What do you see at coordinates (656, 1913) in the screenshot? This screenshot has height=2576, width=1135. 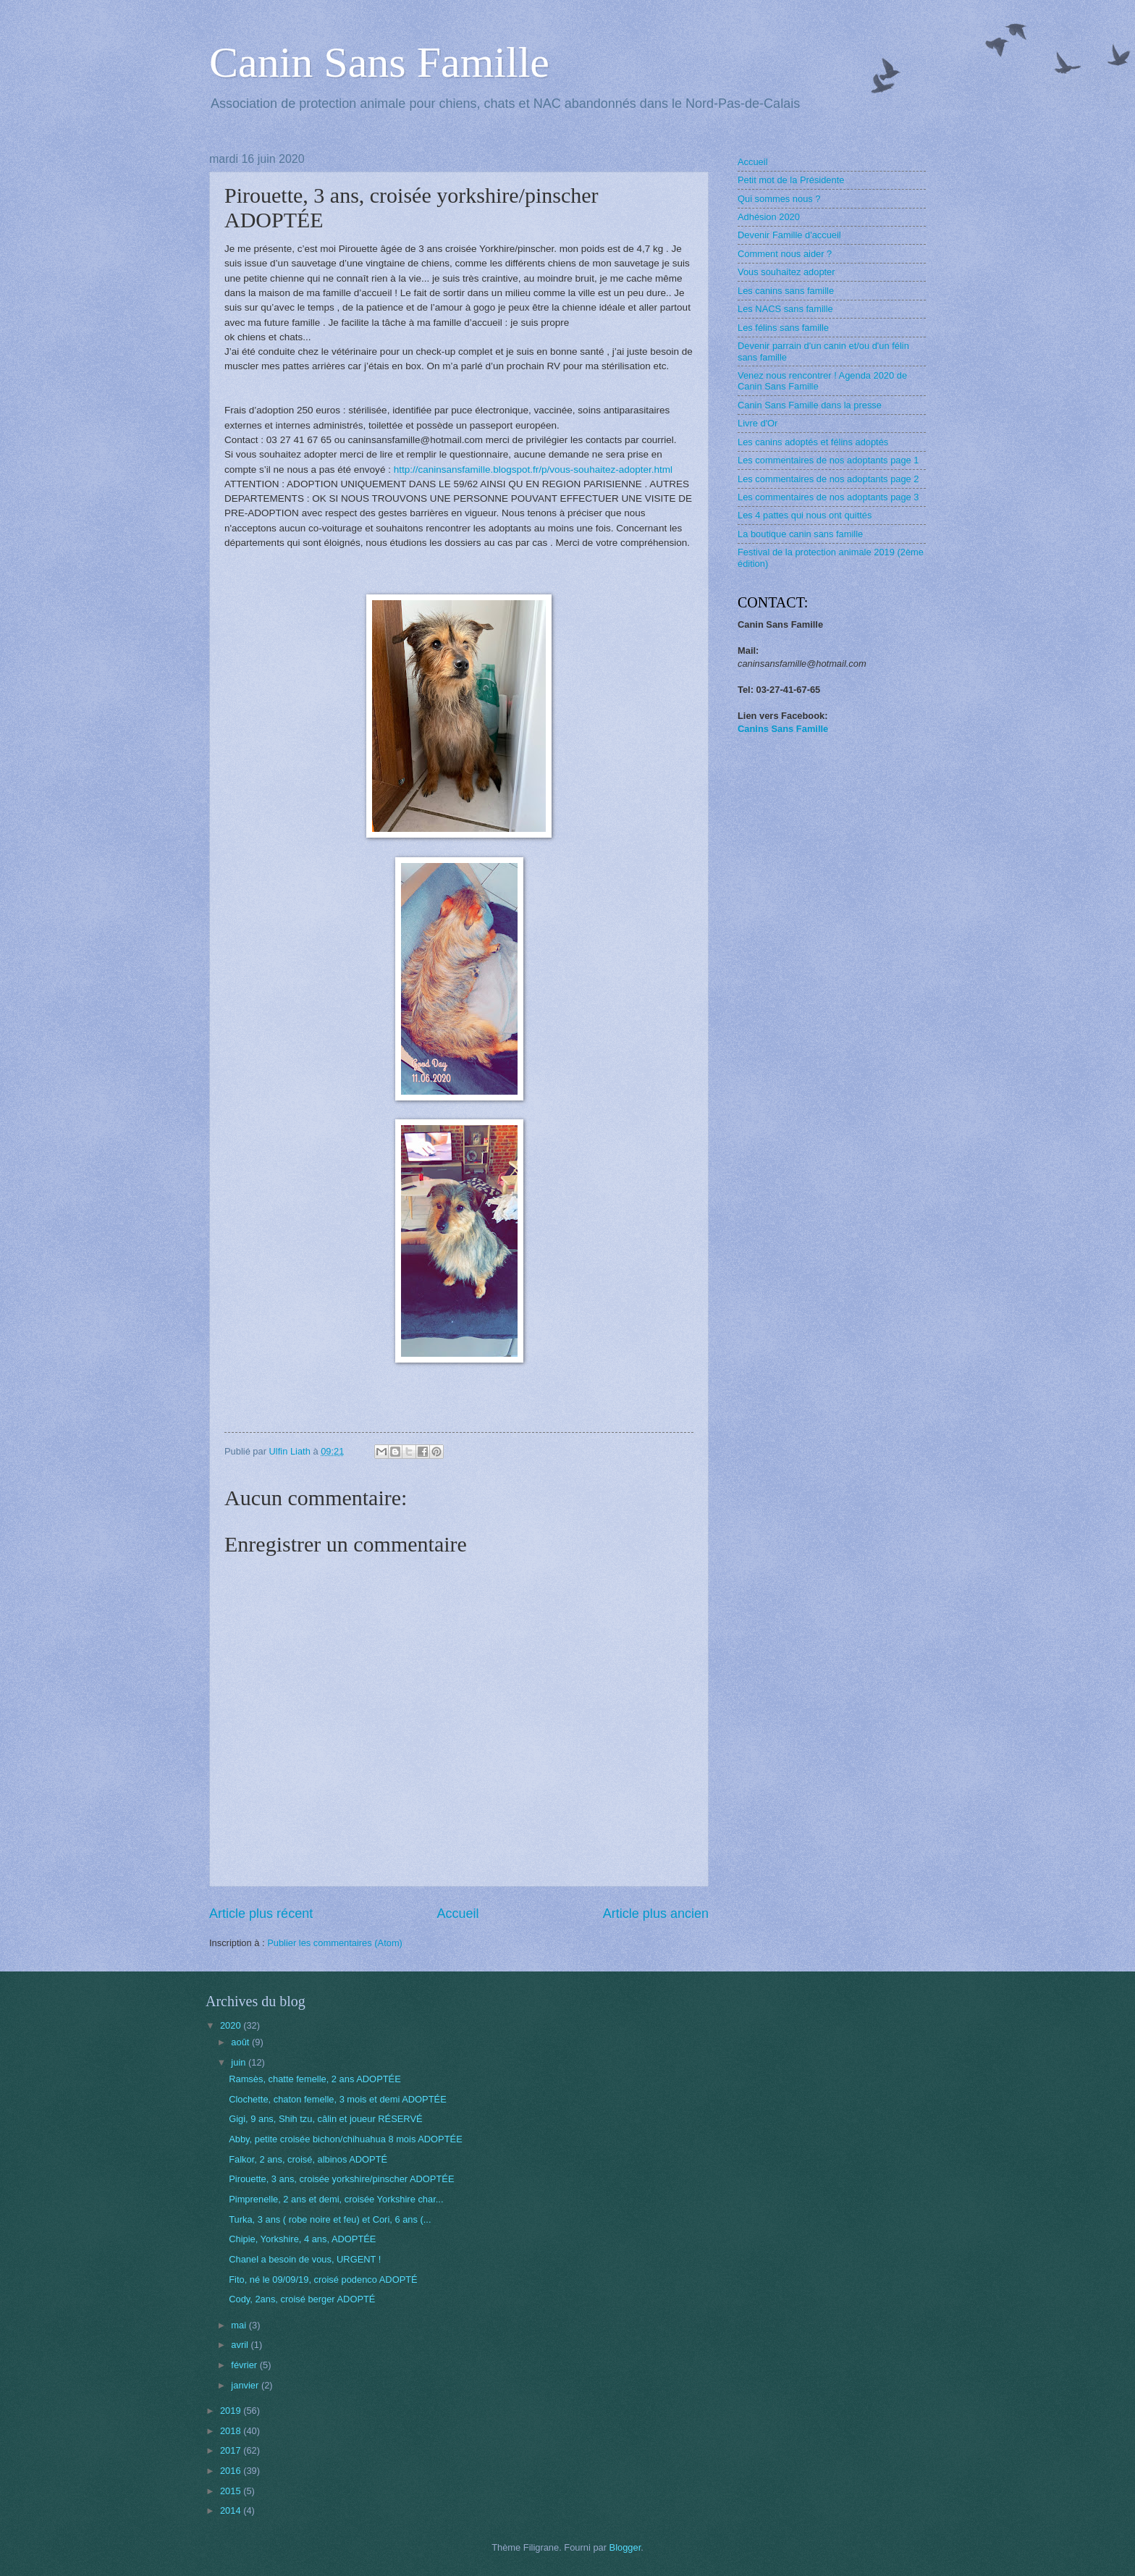 I see `Article plus ancien` at bounding box center [656, 1913].